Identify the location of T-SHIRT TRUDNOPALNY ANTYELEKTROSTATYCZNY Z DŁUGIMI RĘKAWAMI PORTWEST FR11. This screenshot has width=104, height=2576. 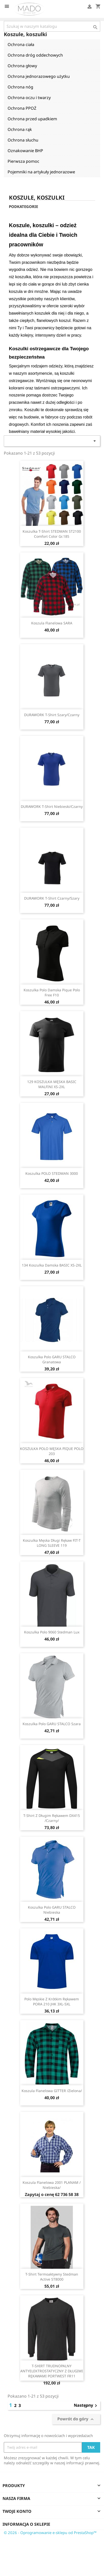
(51, 2370).